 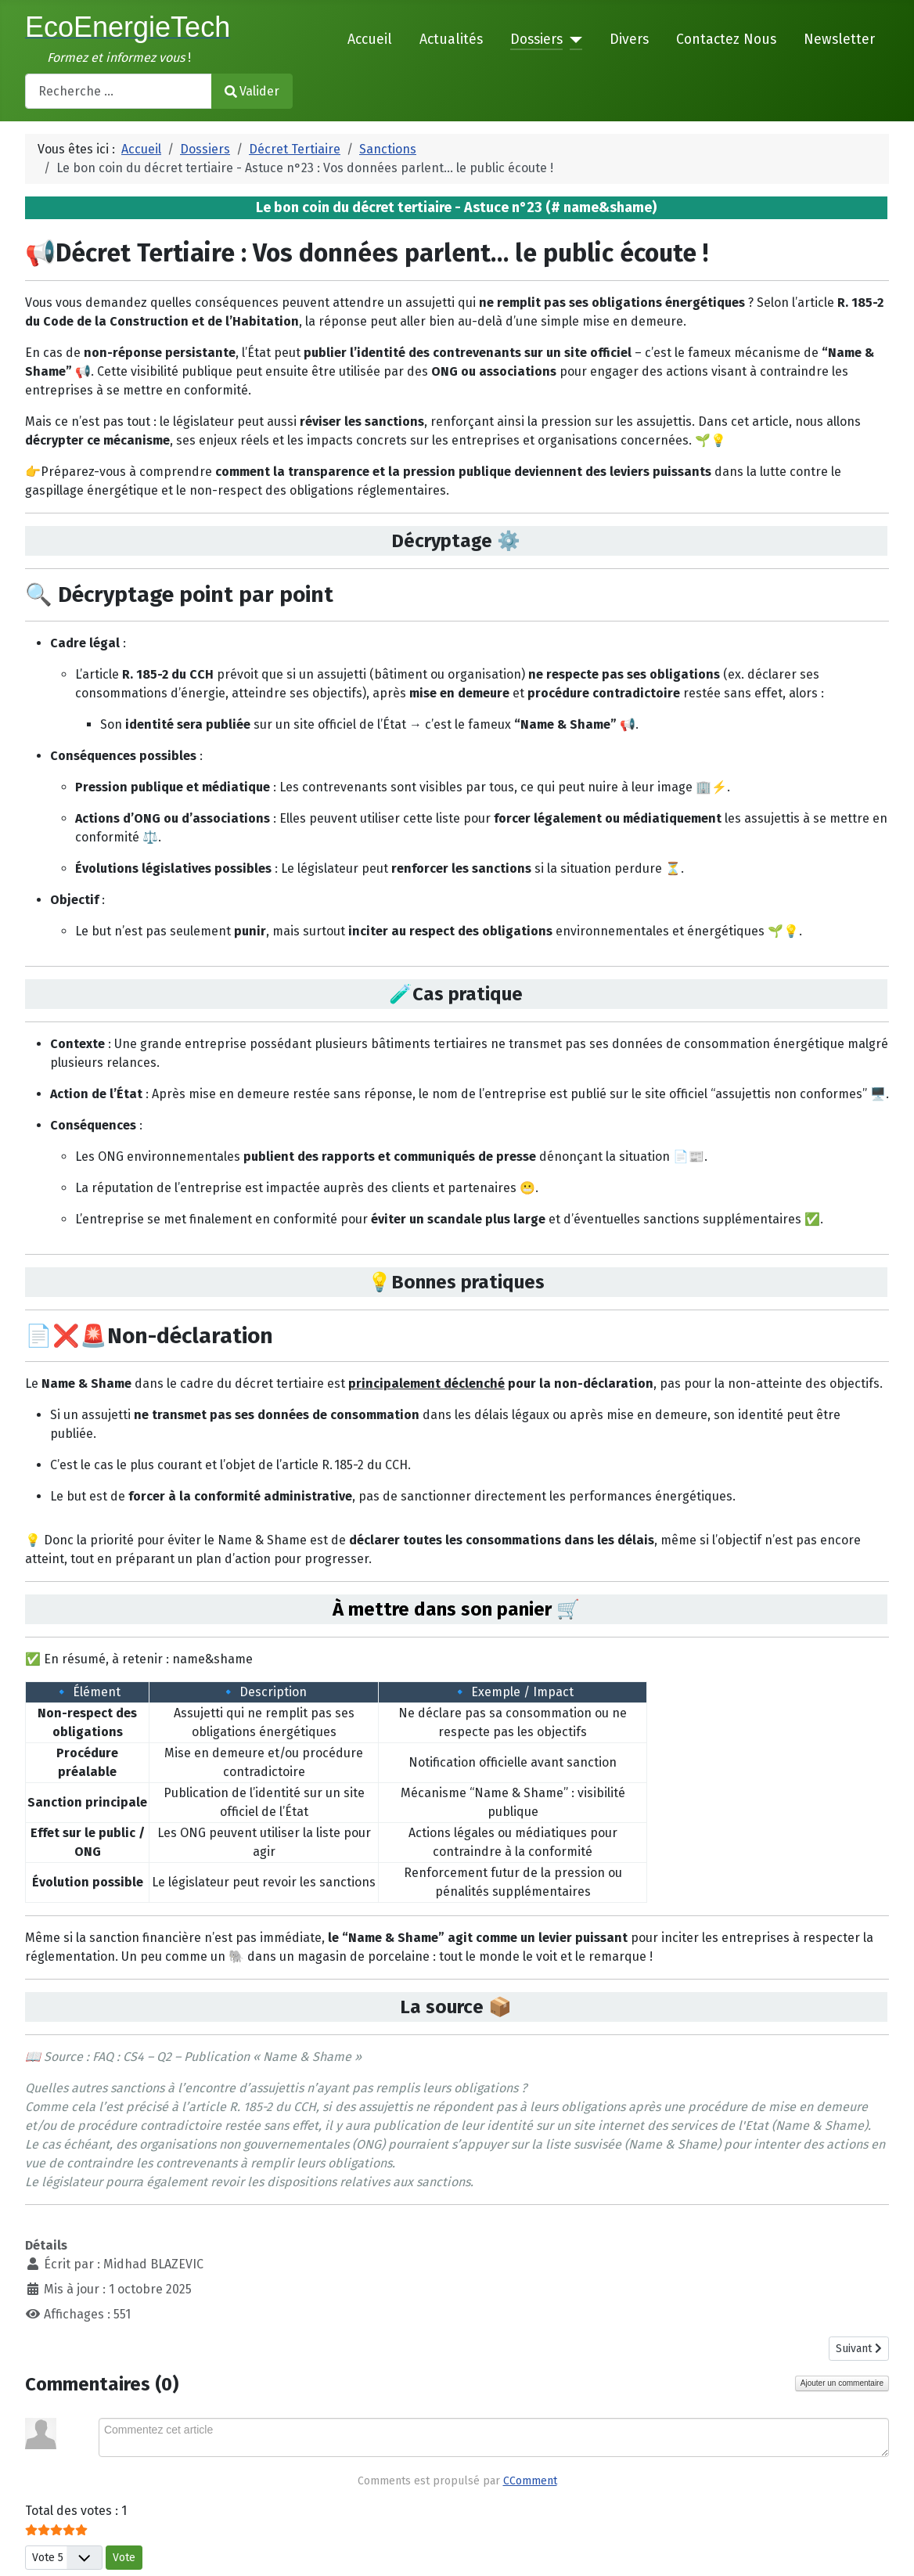 What do you see at coordinates (726, 39) in the screenshot?
I see `Contactez Nous` at bounding box center [726, 39].